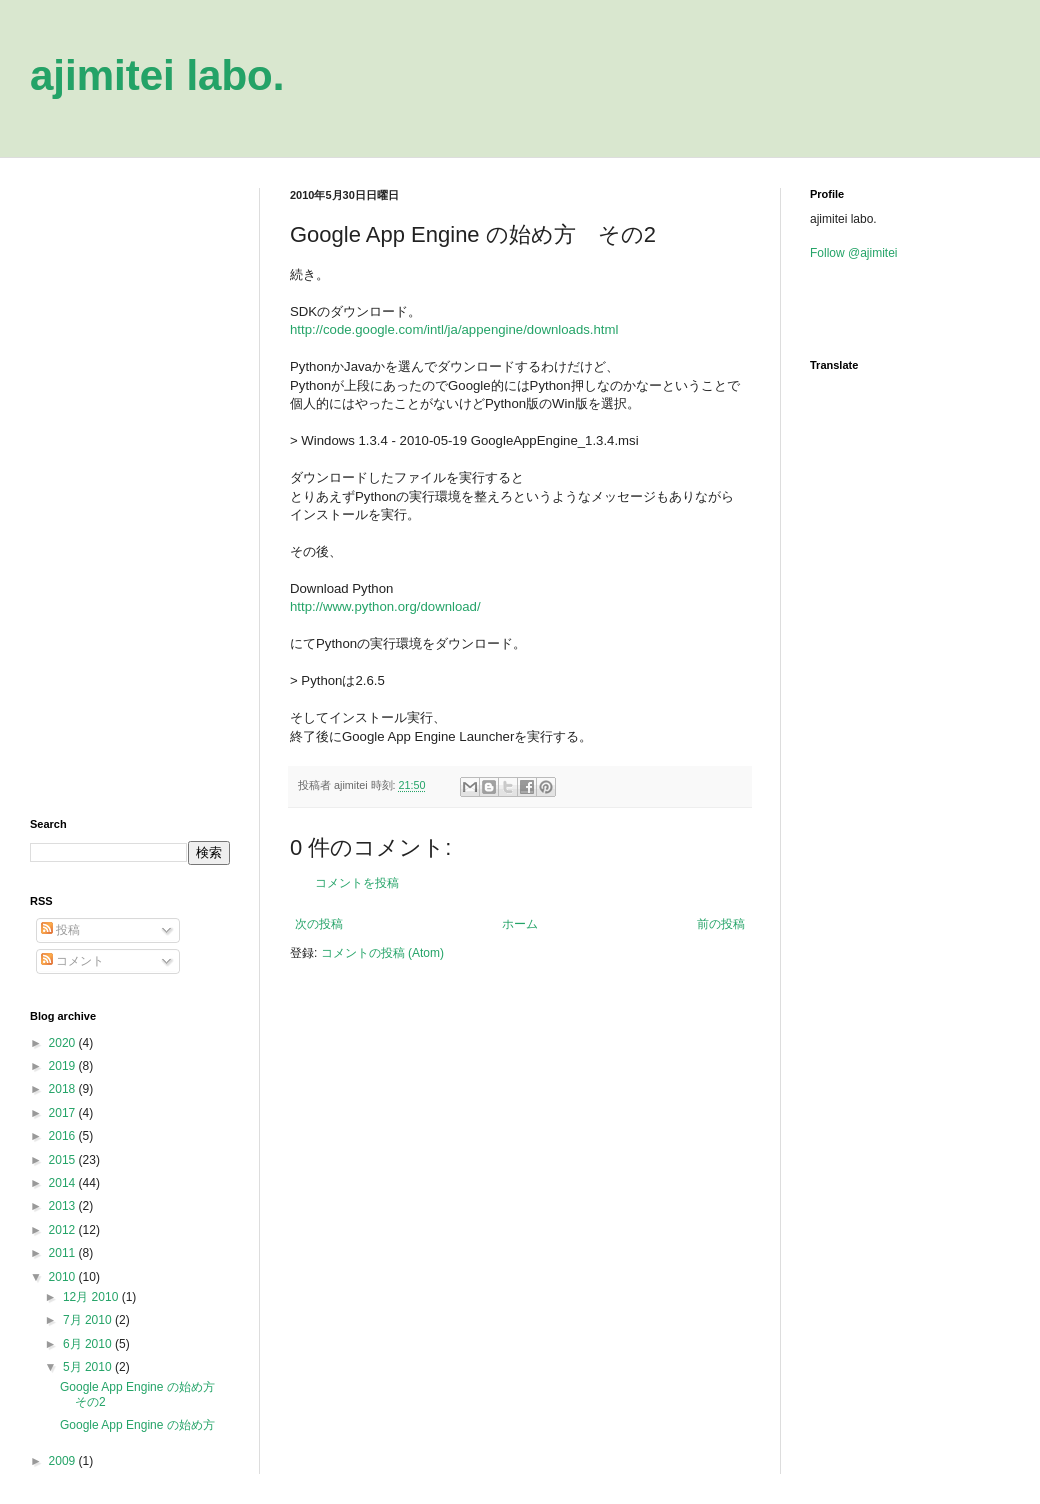 The height and width of the screenshot is (1504, 1040). What do you see at coordinates (64, 1230) in the screenshot?
I see `2012` at bounding box center [64, 1230].